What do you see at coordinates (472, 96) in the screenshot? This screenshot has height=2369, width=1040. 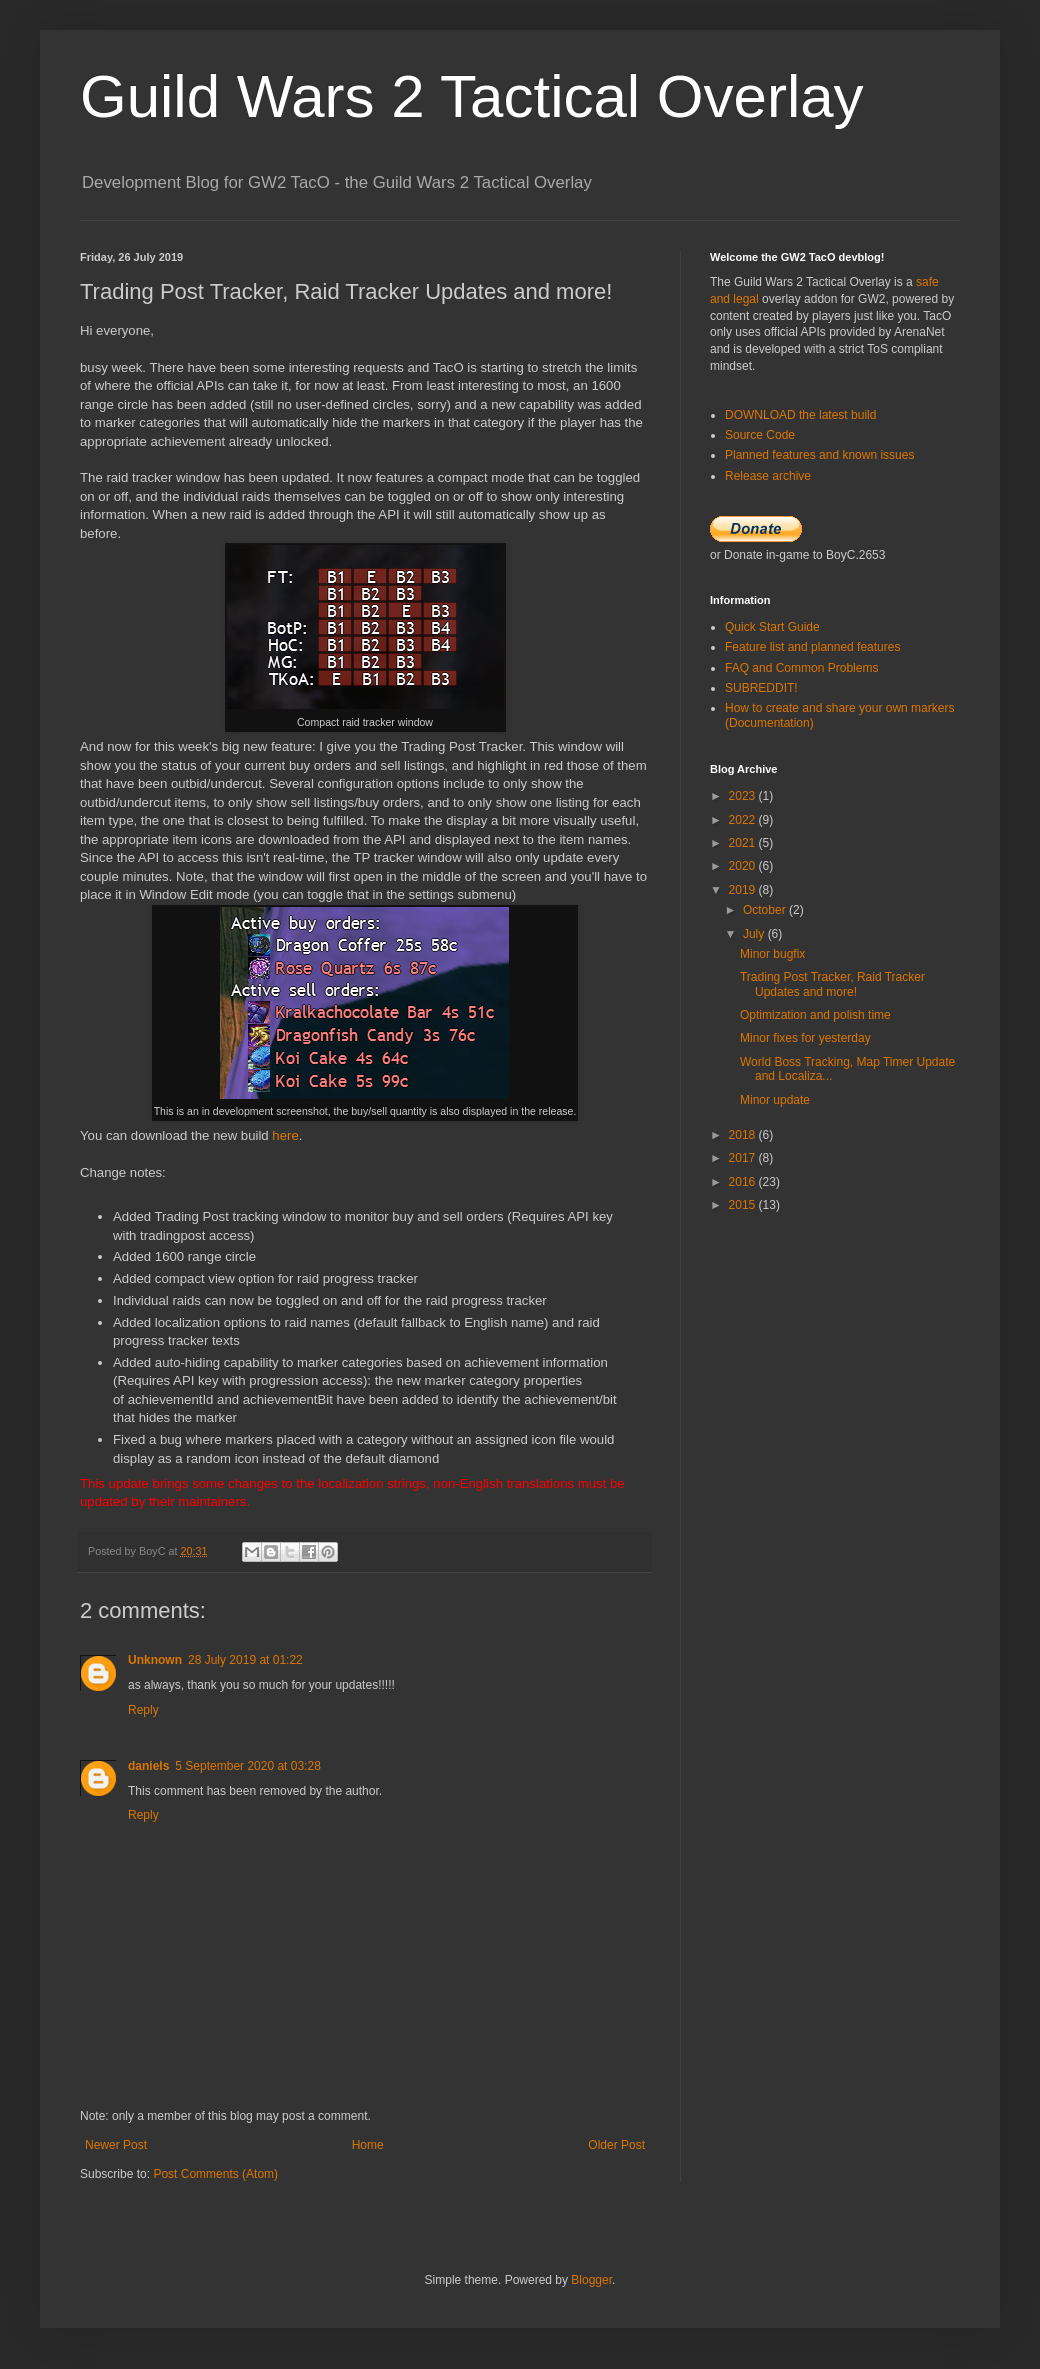 I see `Guild Wars 2 Tactical Overlay` at bounding box center [472, 96].